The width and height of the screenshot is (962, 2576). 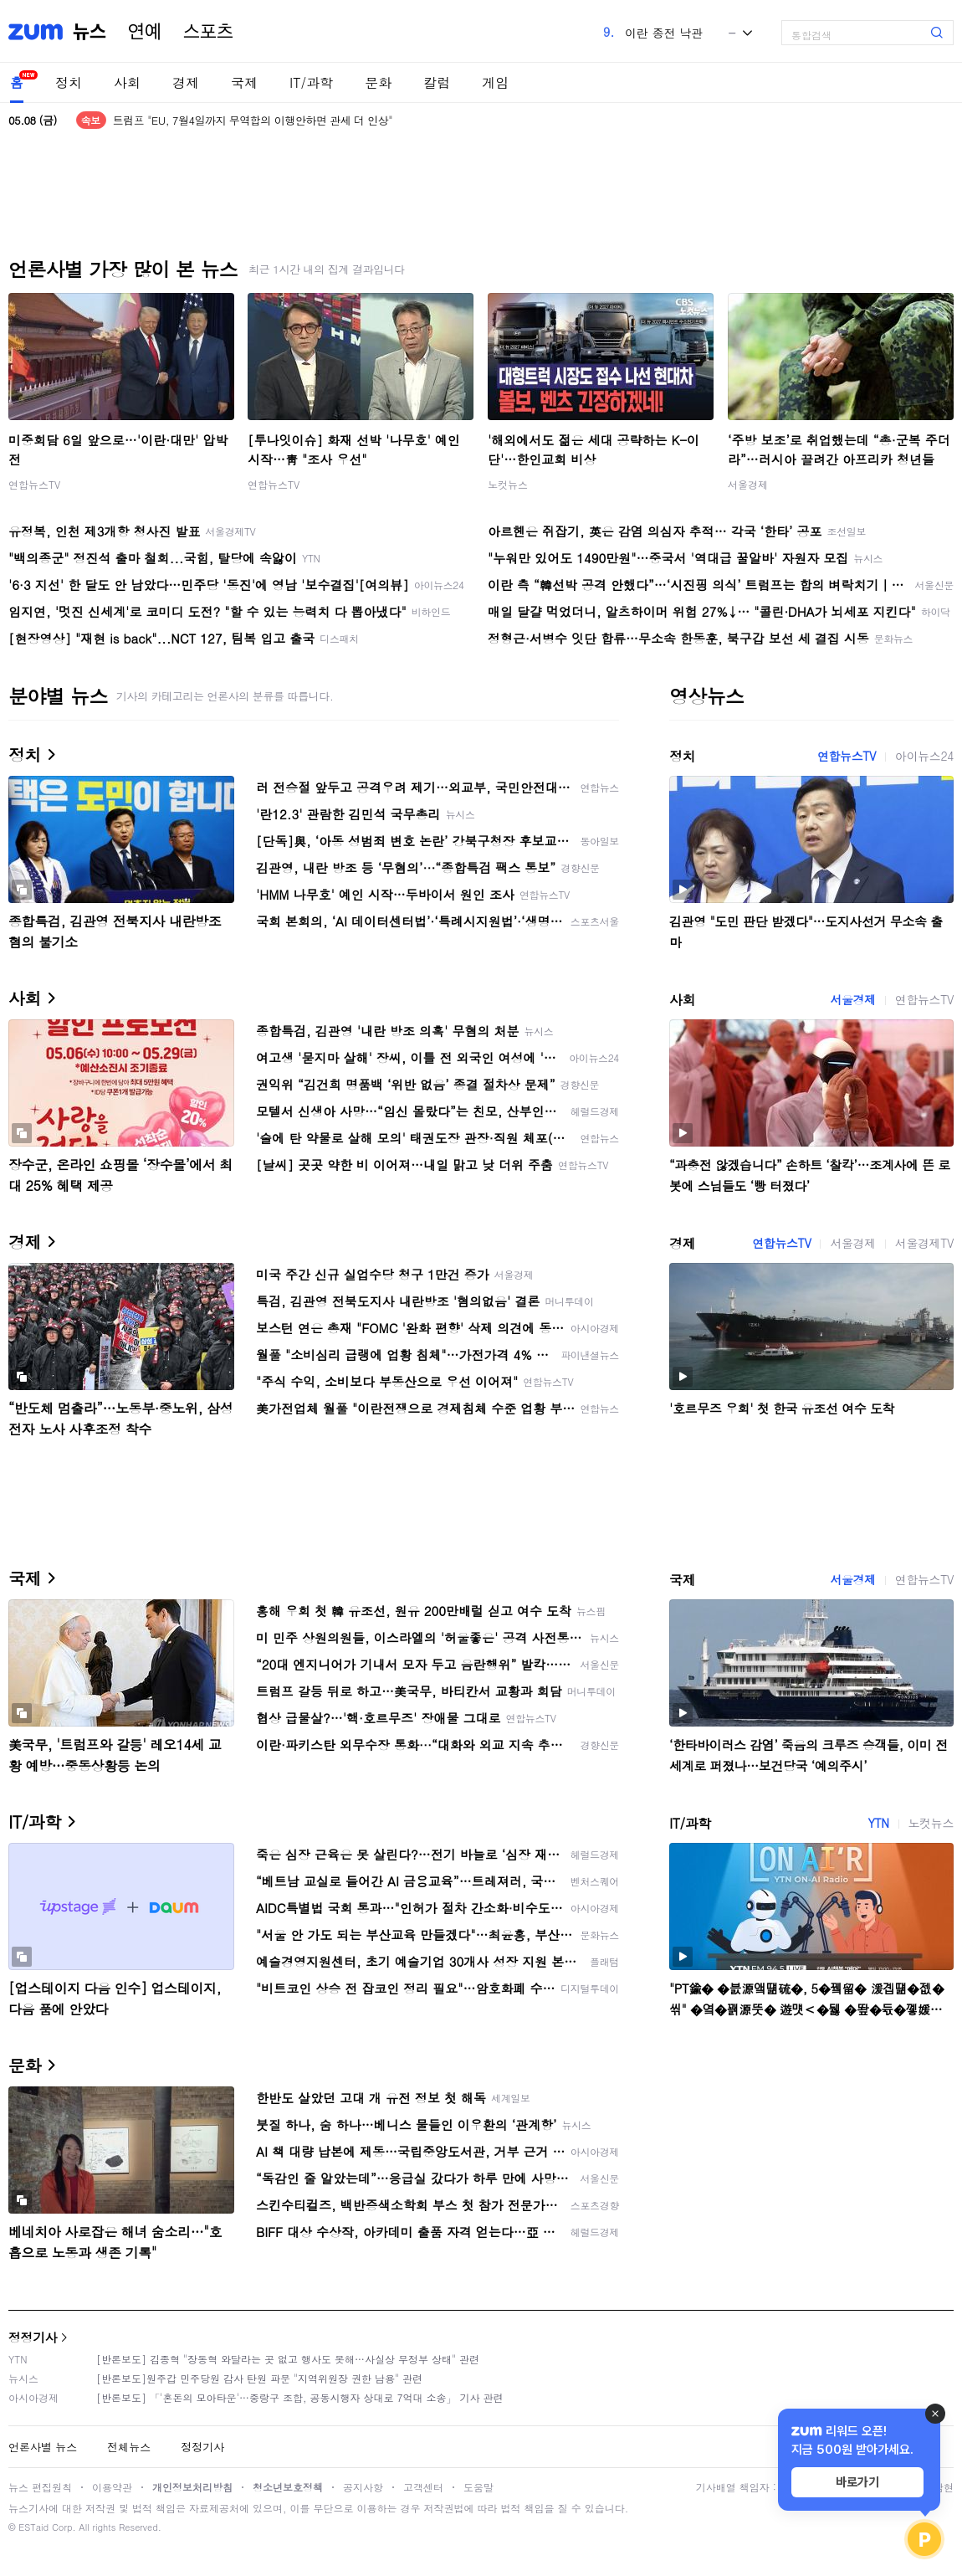 What do you see at coordinates (311, 82) in the screenshot?
I see `IT/과학` at bounding box center [311, 82].